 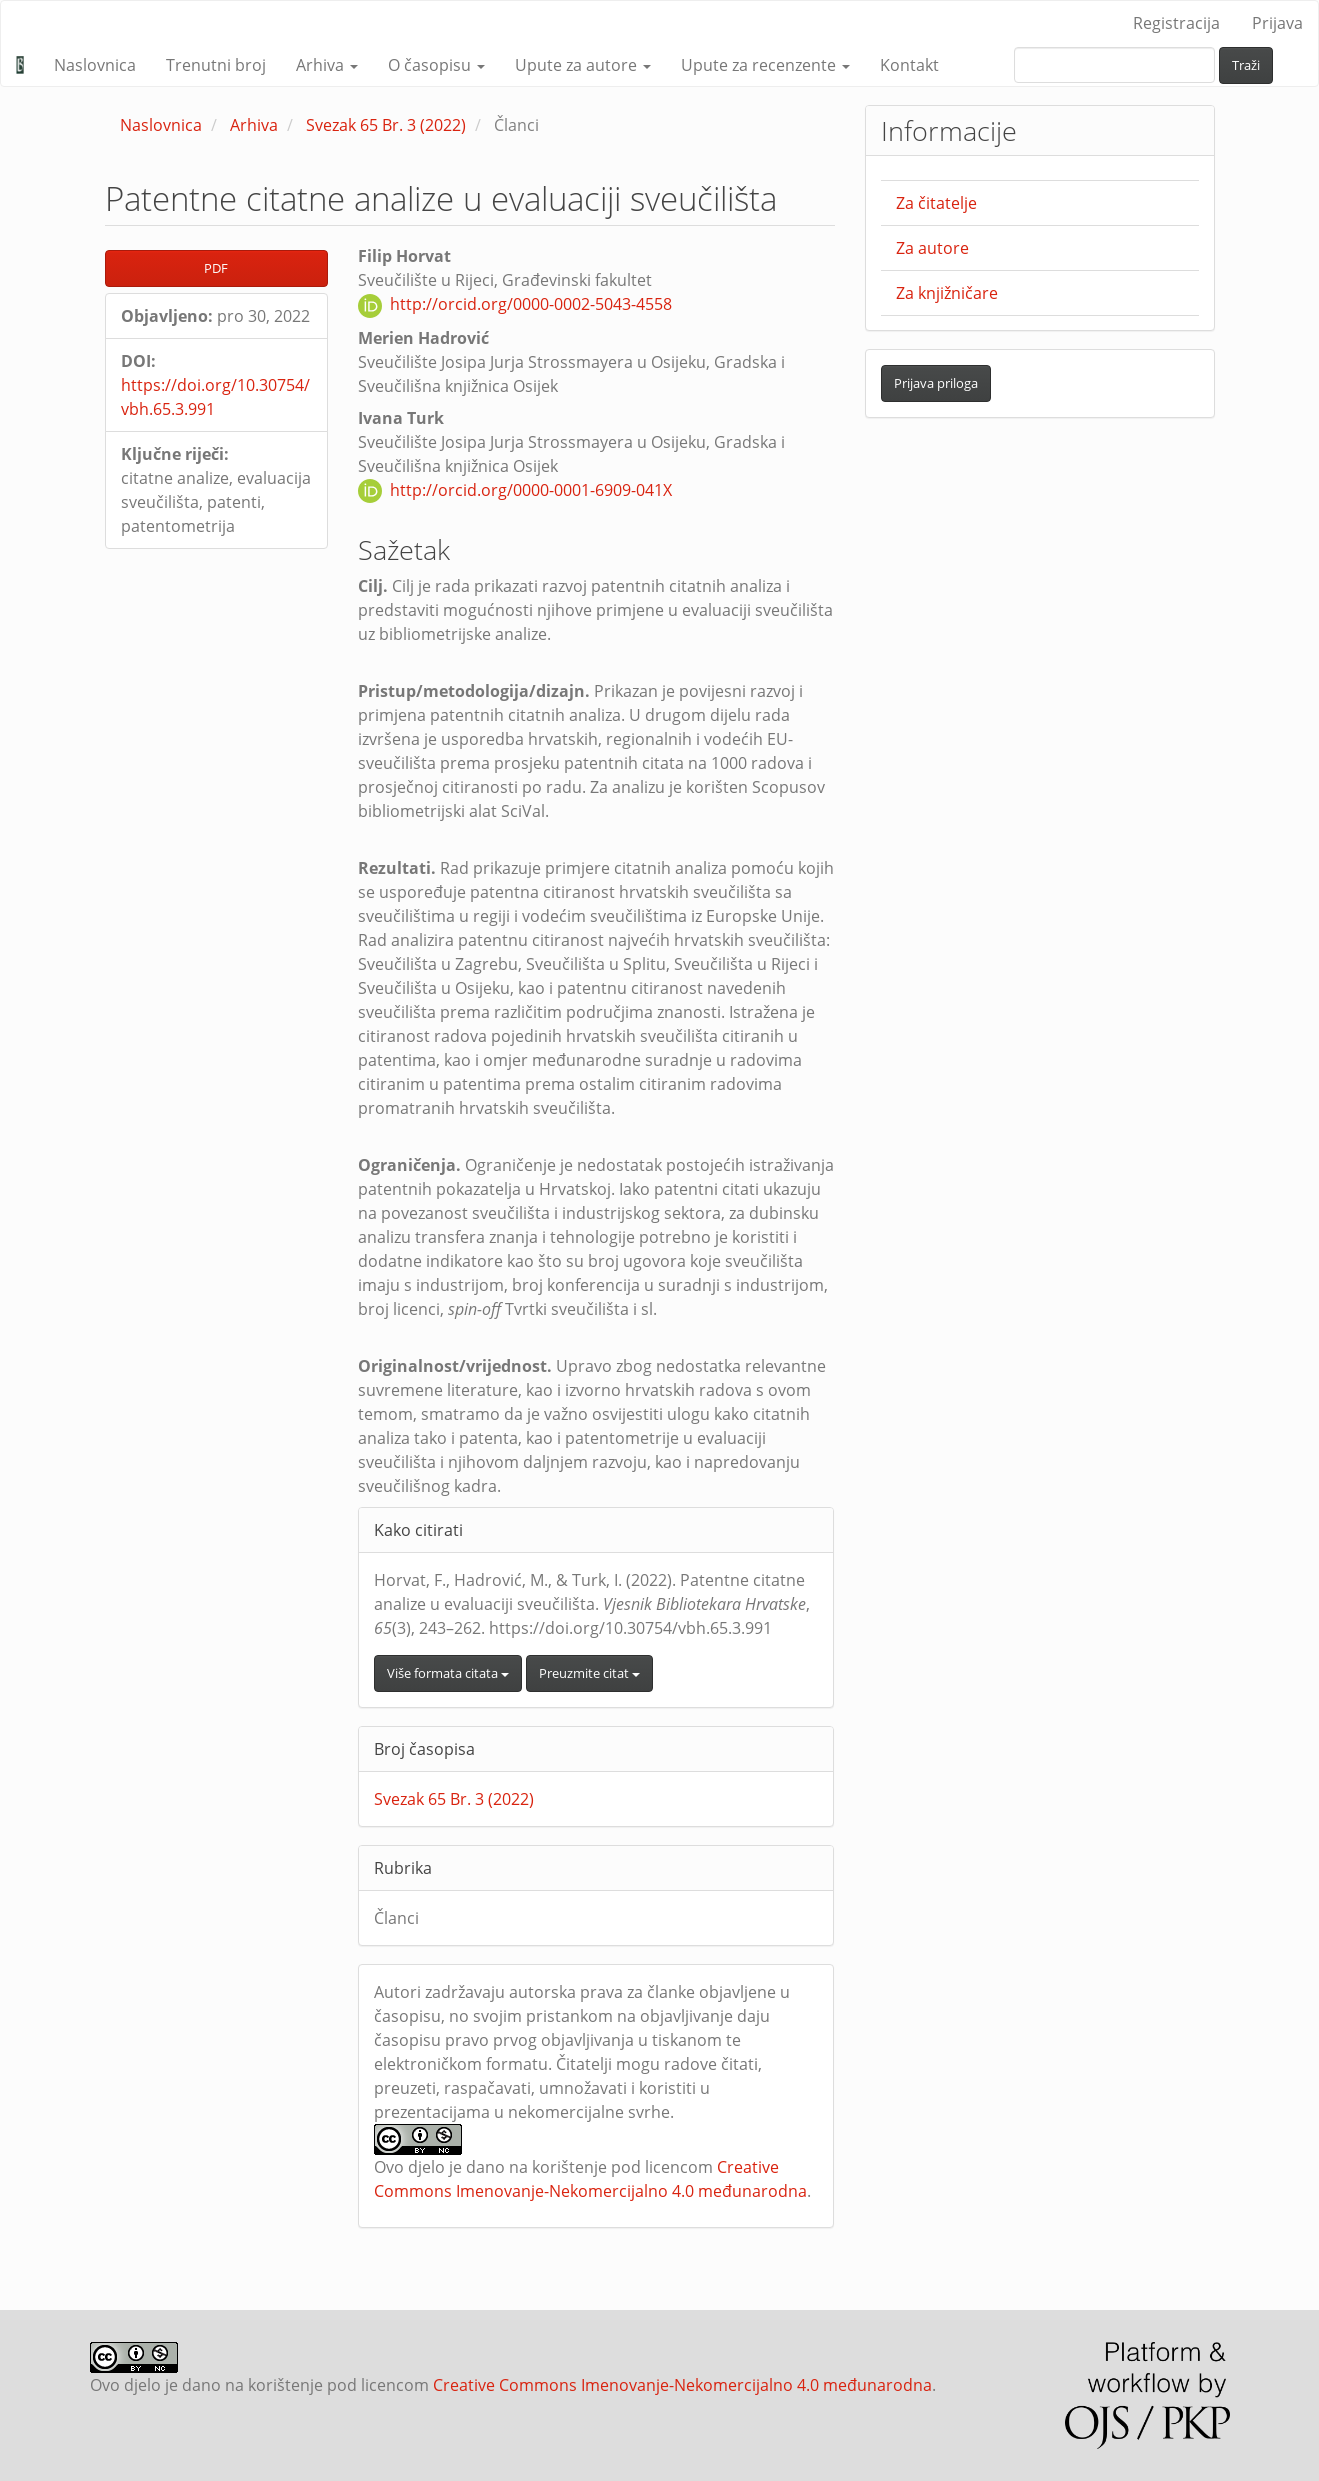 What do you see at coordinates (531, 490) in the screenshot?
I see `http://orcid.org/0000-0001-6909-041X` at bounding box center [531, 490].